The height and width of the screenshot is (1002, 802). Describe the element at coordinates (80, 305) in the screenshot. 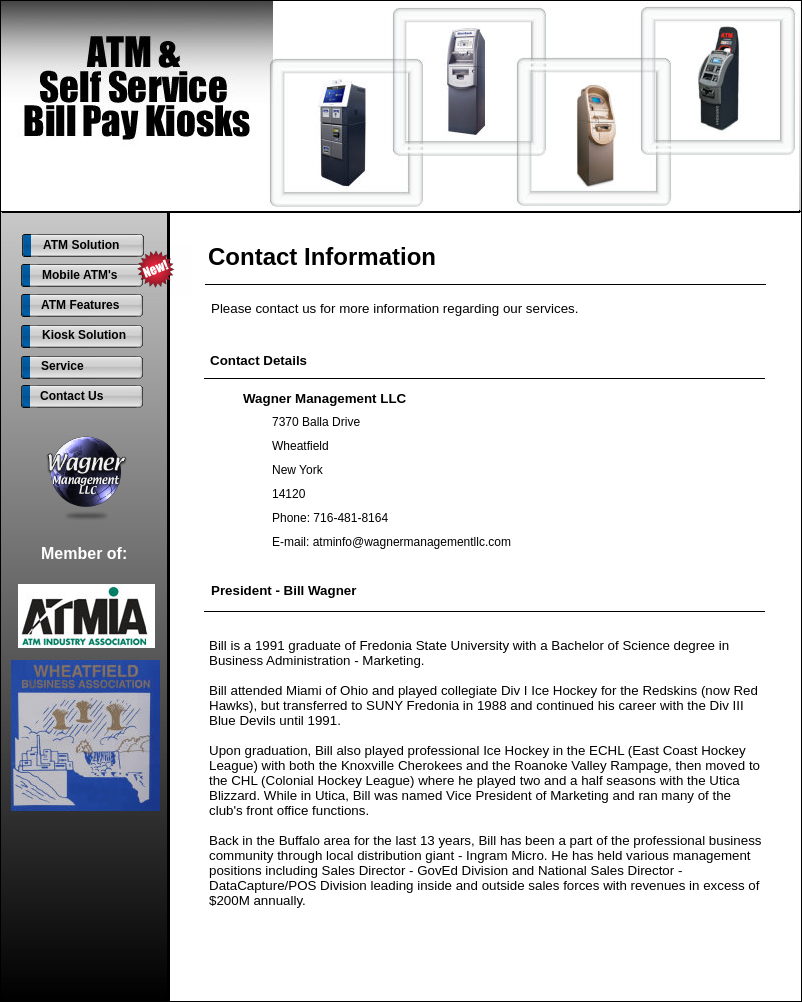

I see `ATM Features` at that location.